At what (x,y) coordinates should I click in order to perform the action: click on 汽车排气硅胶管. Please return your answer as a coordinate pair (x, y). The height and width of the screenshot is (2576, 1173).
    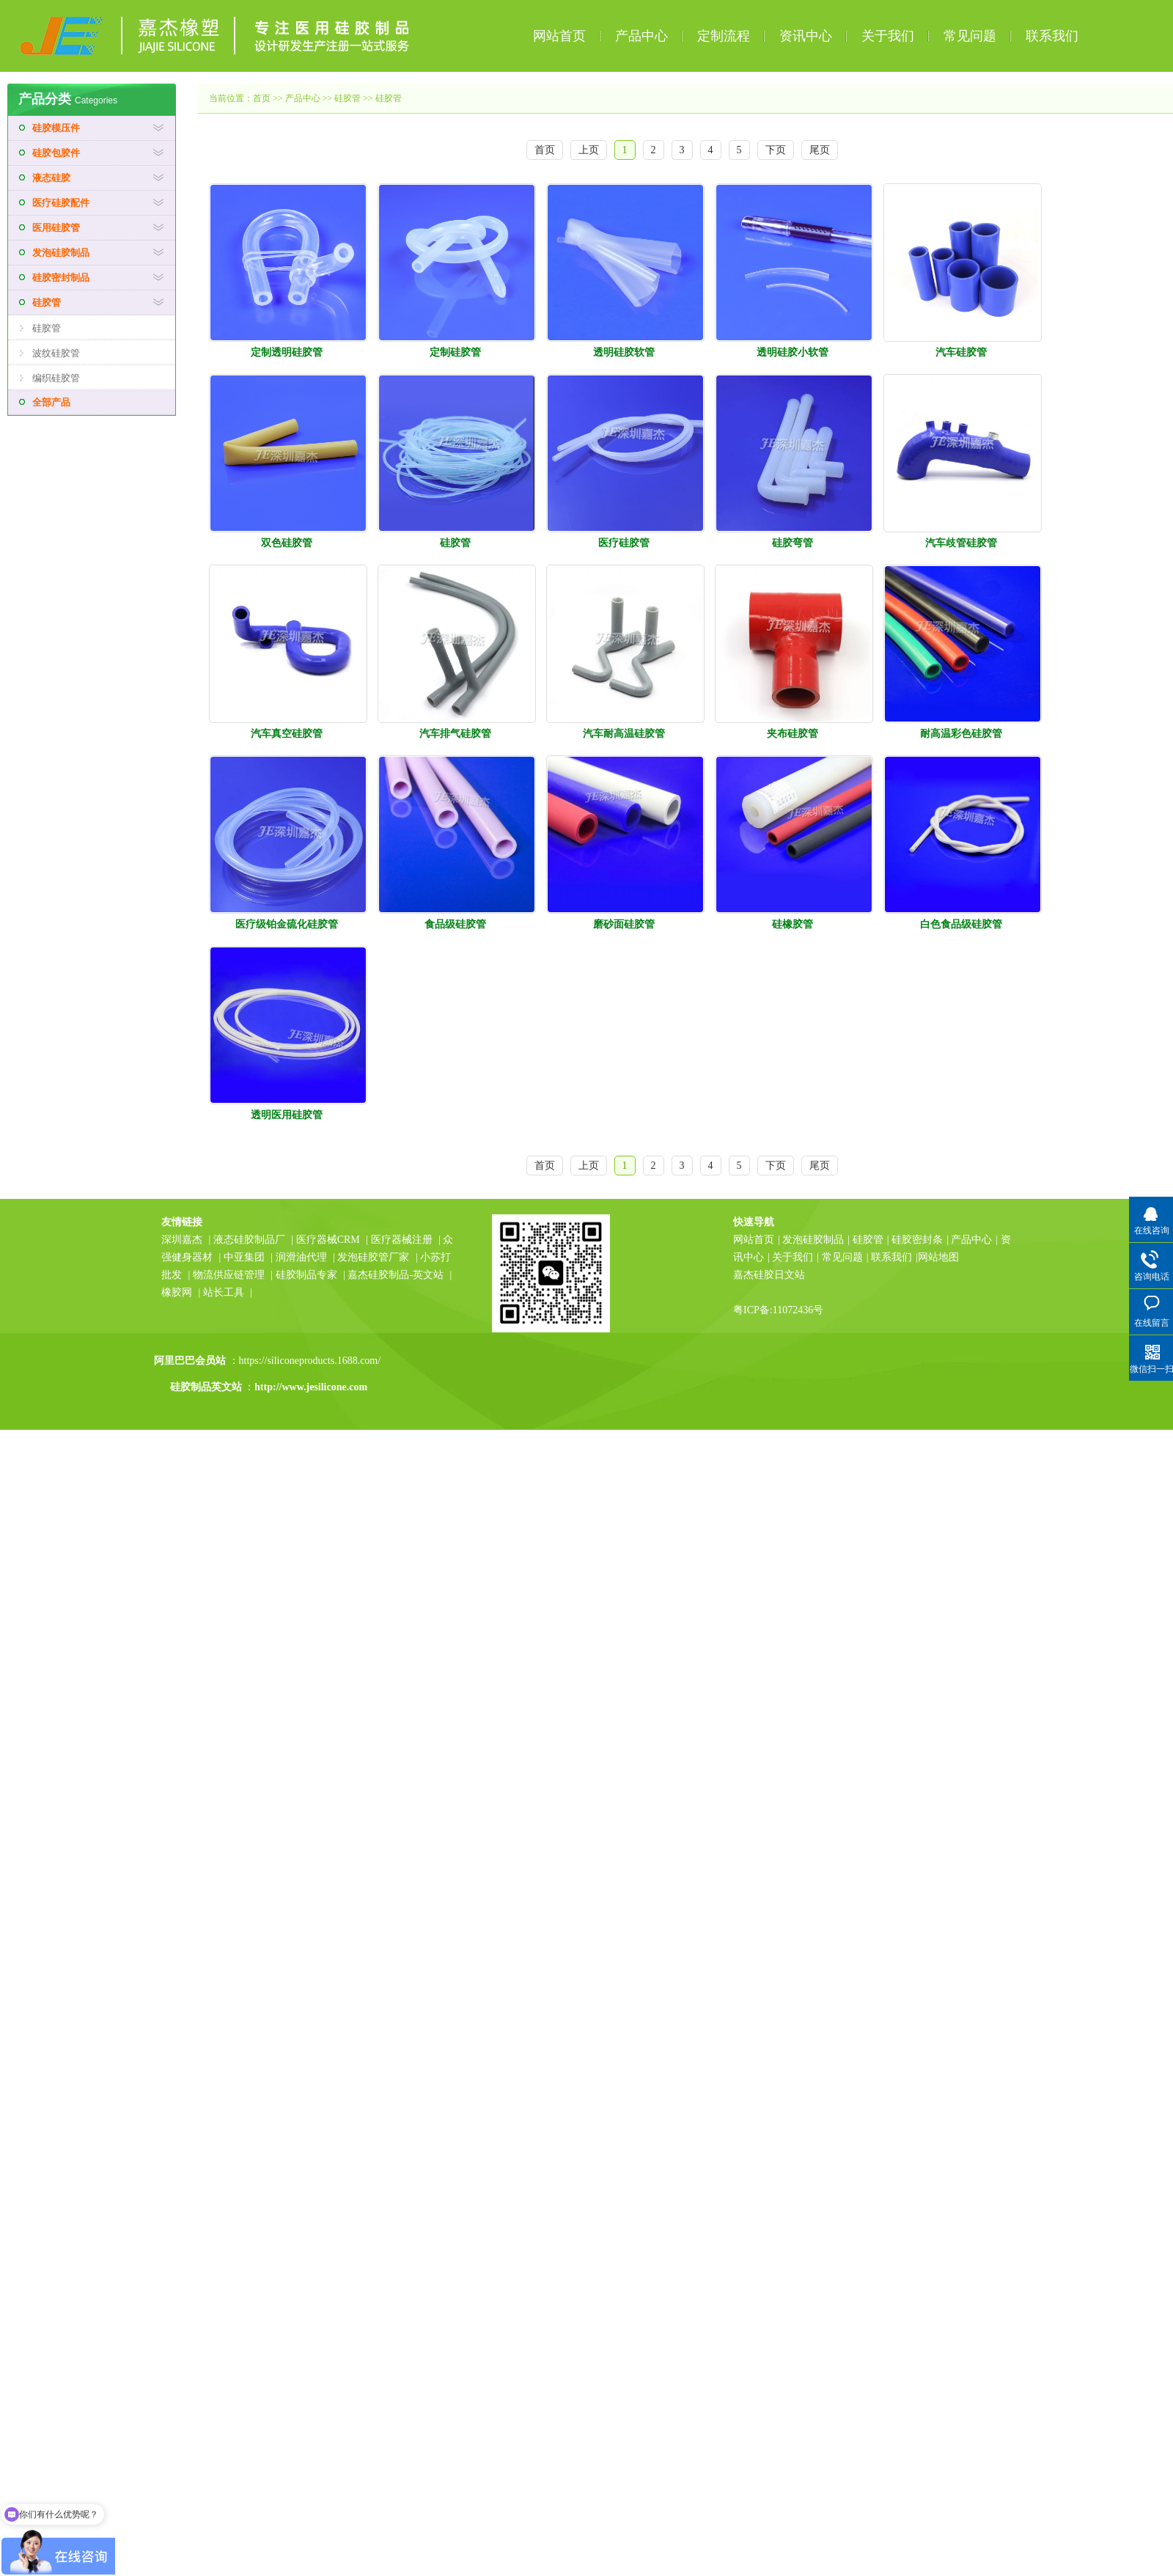
    Looking at the image, I should click on (455, 733).